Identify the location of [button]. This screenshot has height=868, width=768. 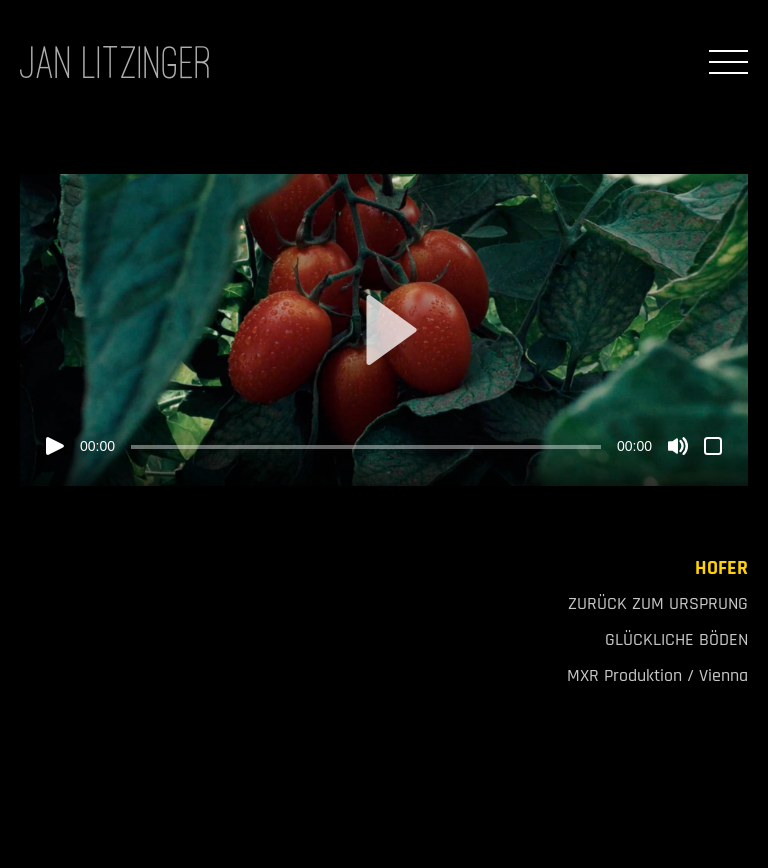
(384, 330).